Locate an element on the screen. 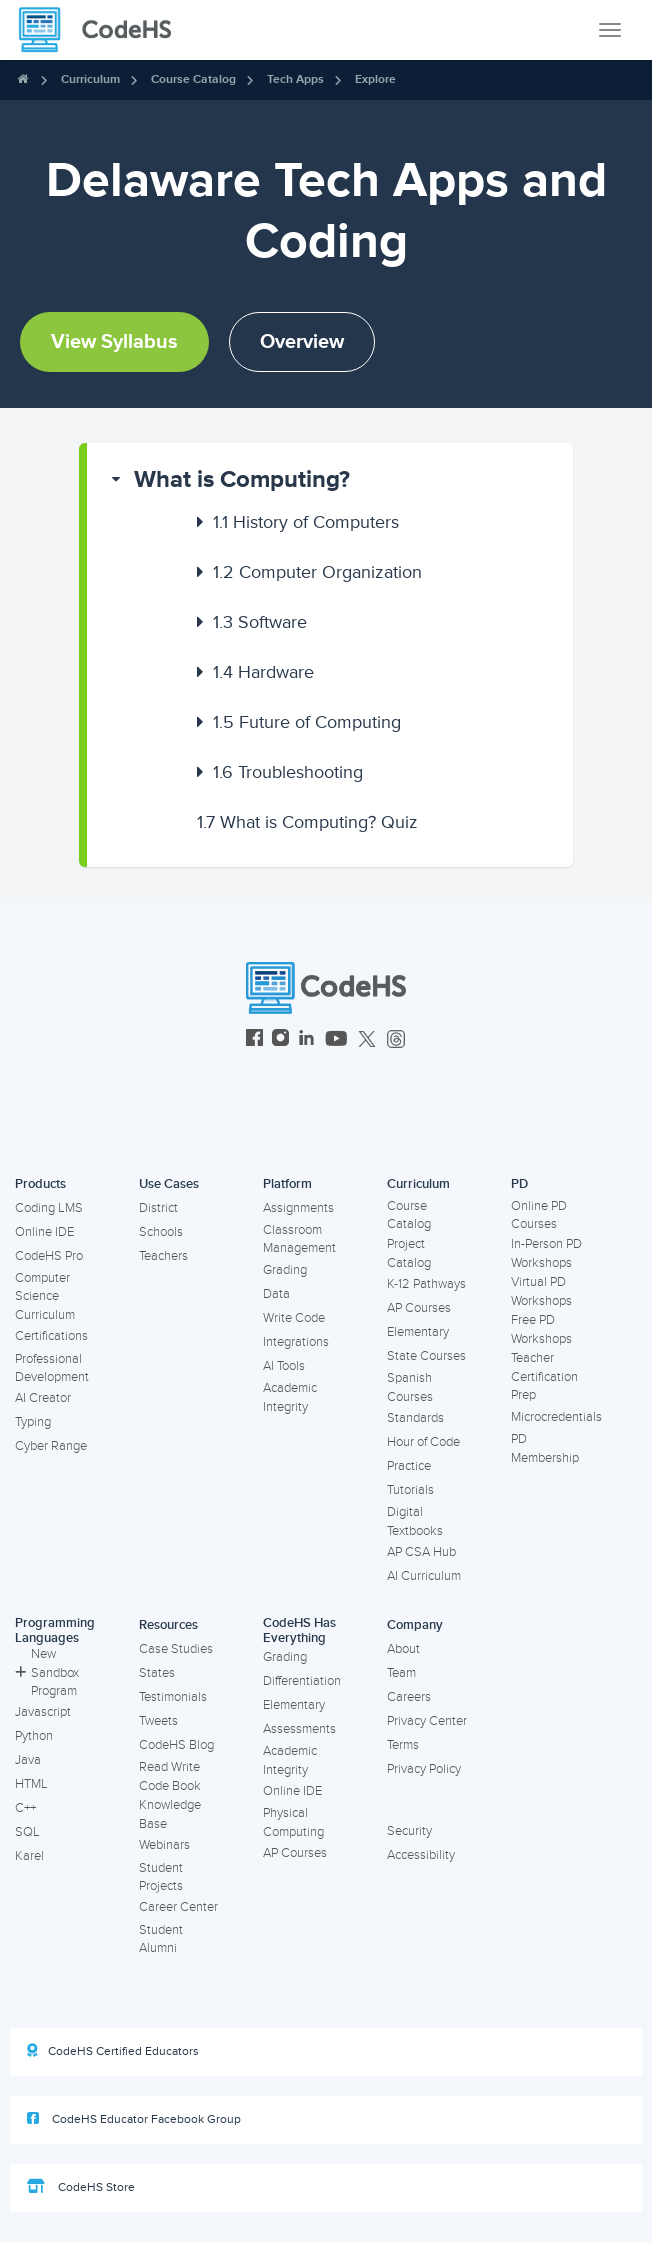 The image size is (652, 2242). Computer Organization is located at coordinates (317, 572).